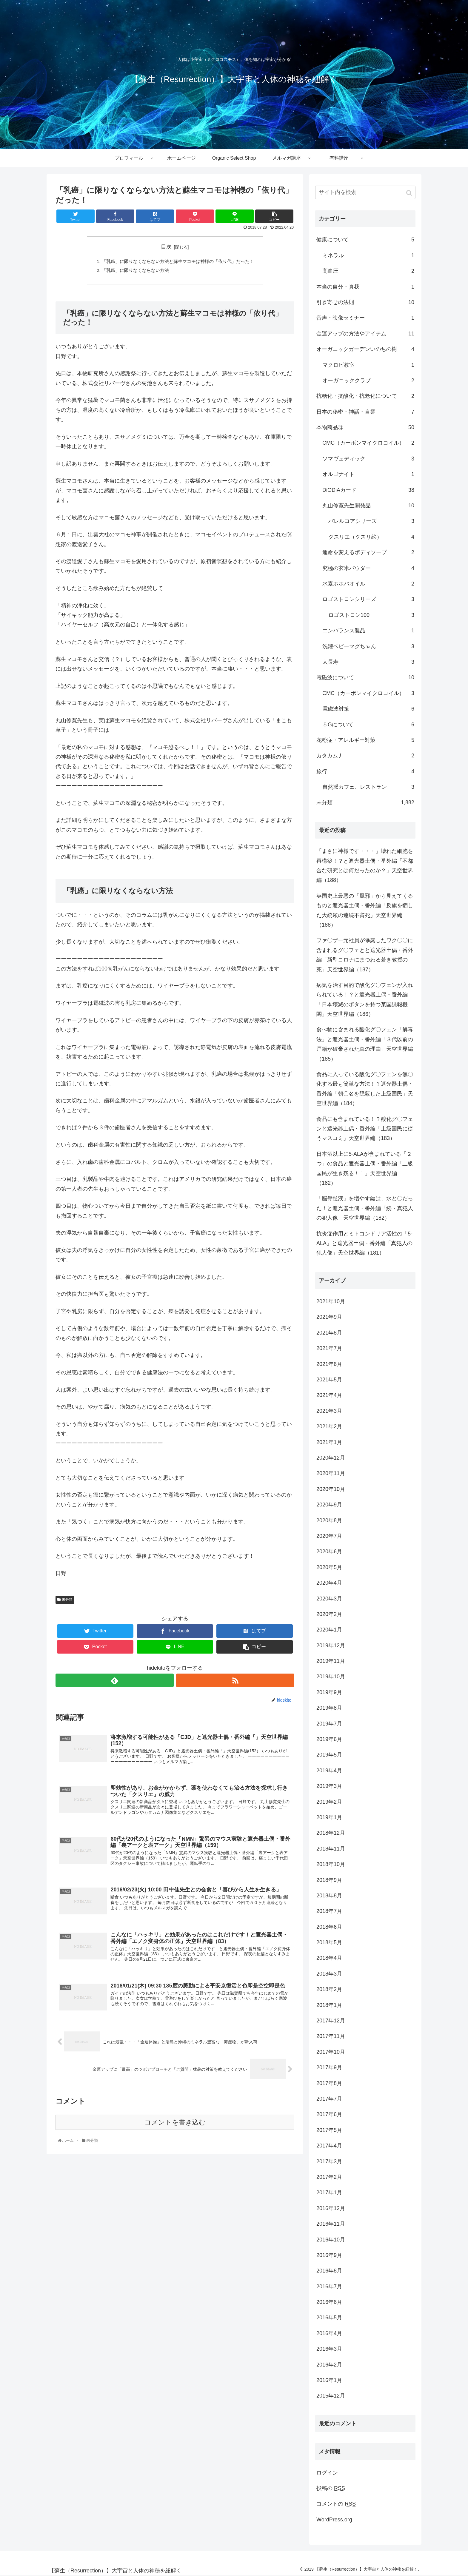 The image size is (468, 2576). What do you see at coordinates (329, 2333) in the screenshot?
I see `2016年4月` at bounding box center [329, 2333].